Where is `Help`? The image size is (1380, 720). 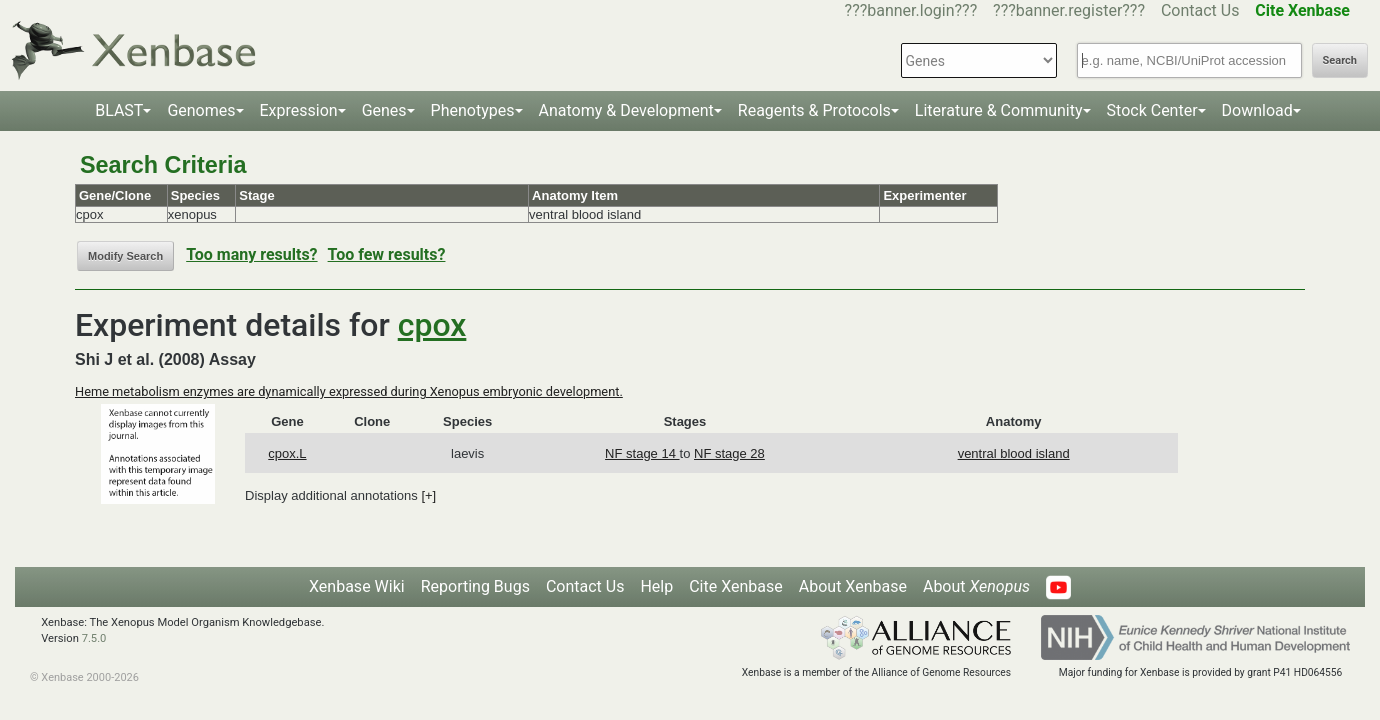 Help is located at coordinates (656, 586).